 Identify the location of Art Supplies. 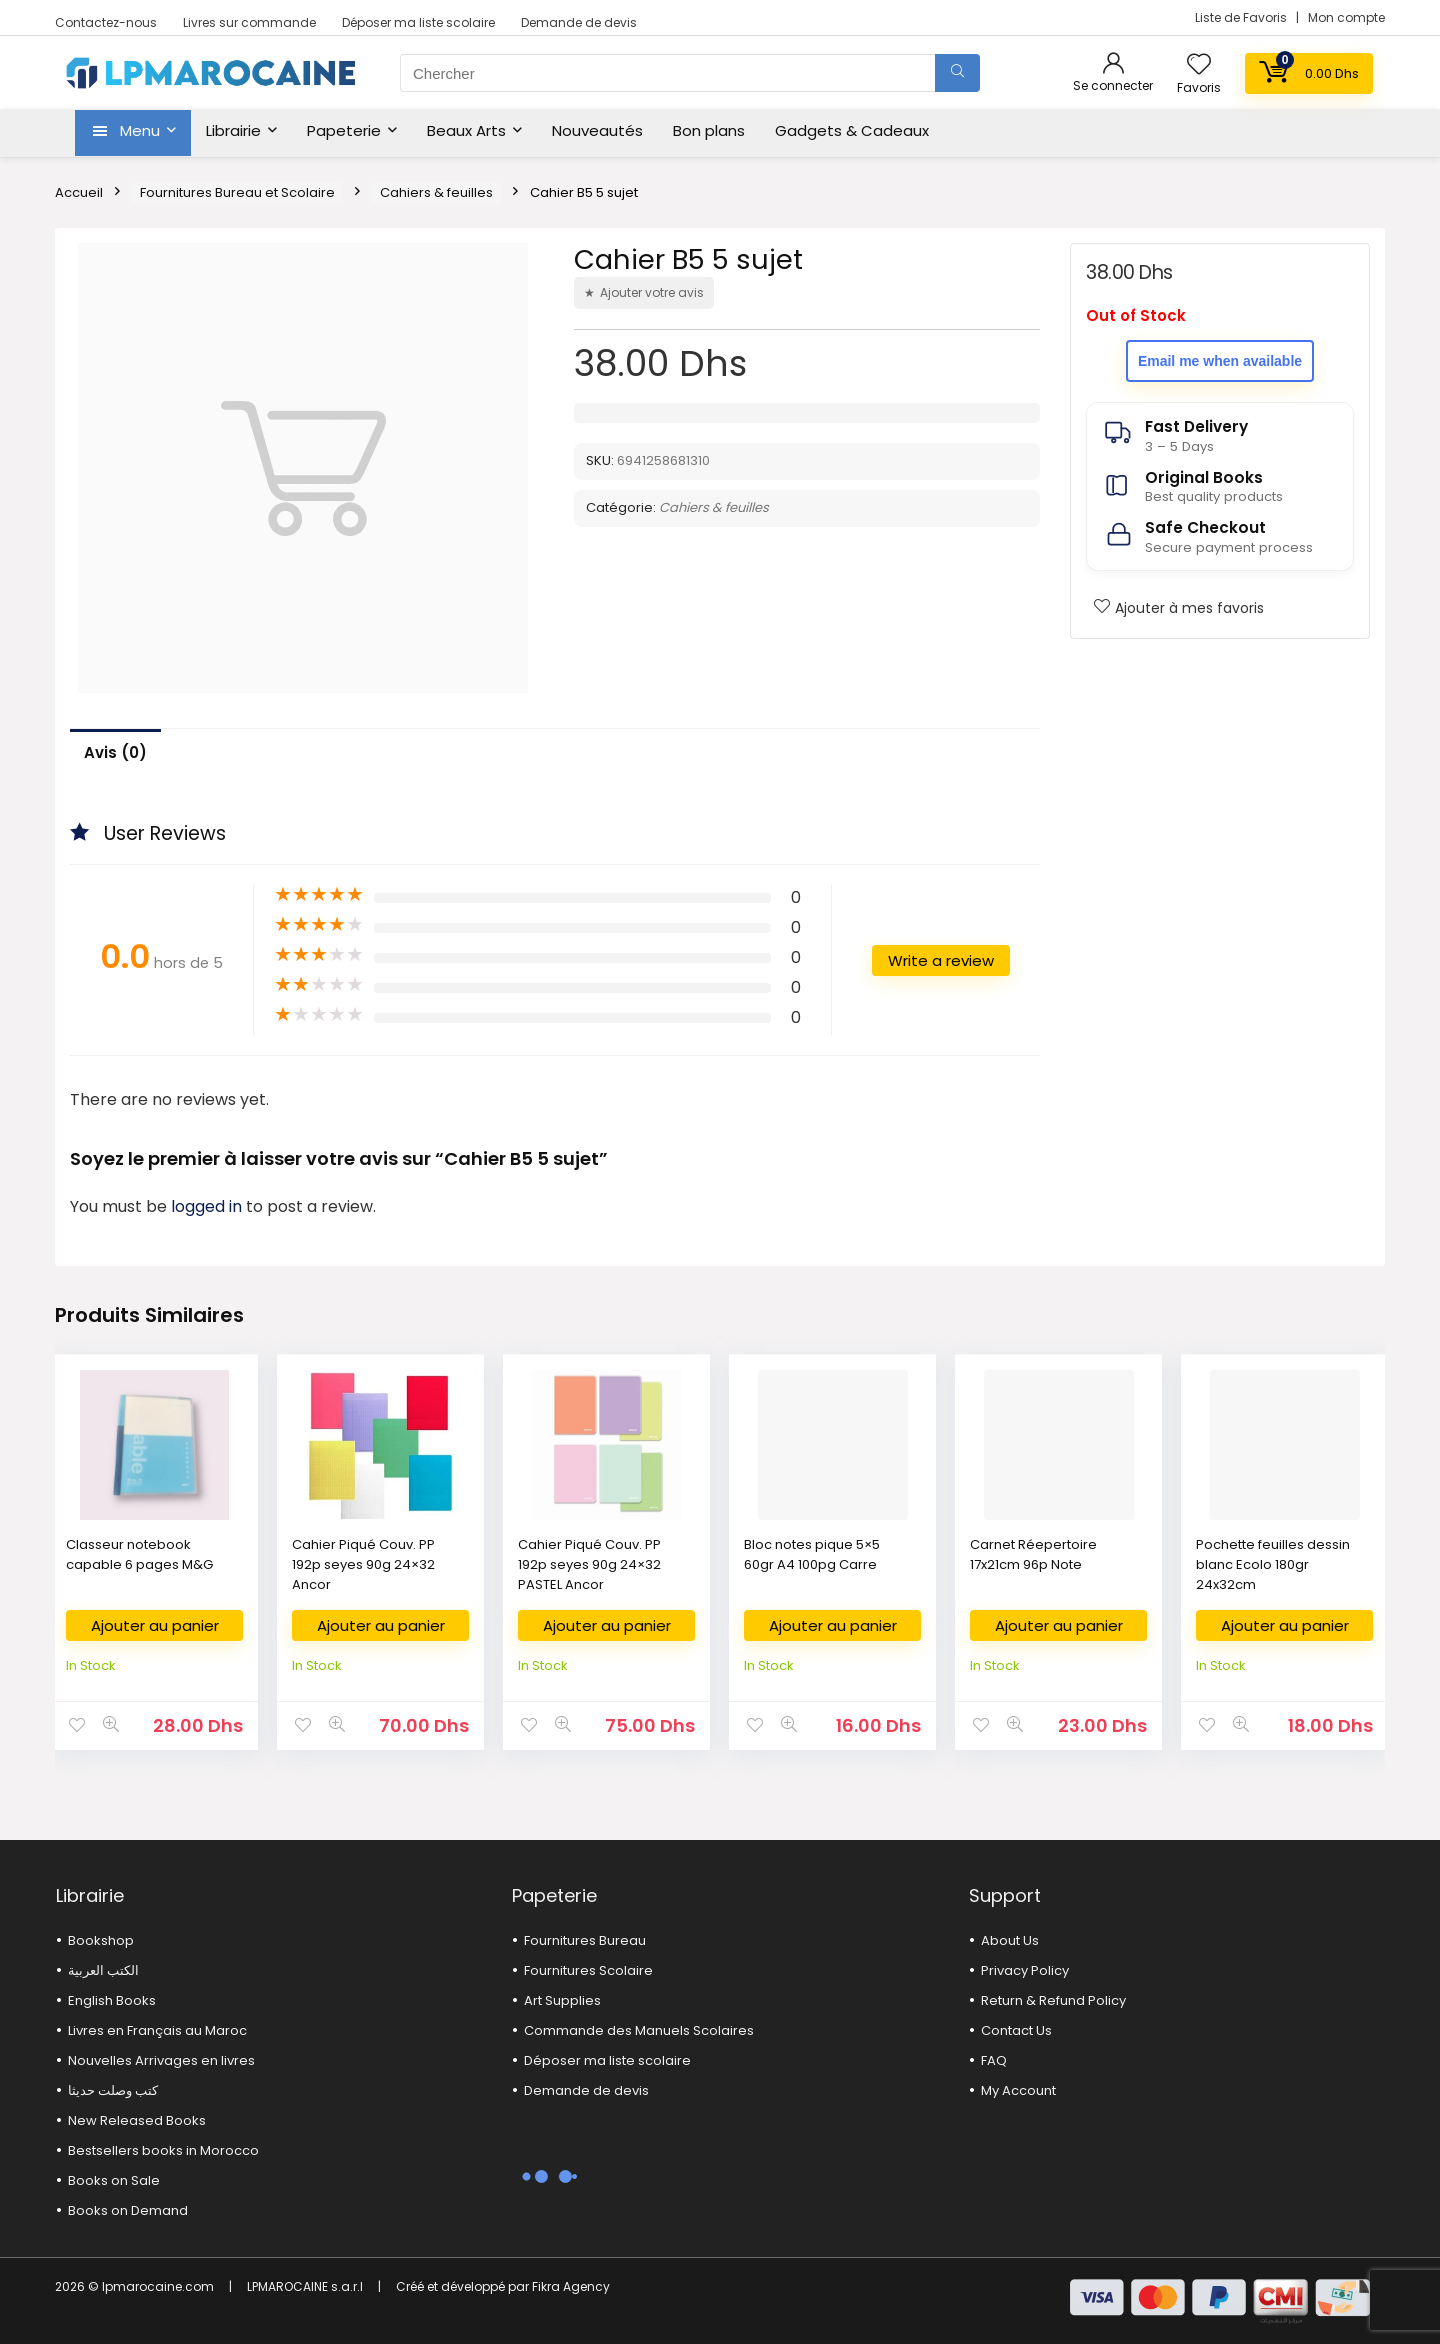
(562, 2000).